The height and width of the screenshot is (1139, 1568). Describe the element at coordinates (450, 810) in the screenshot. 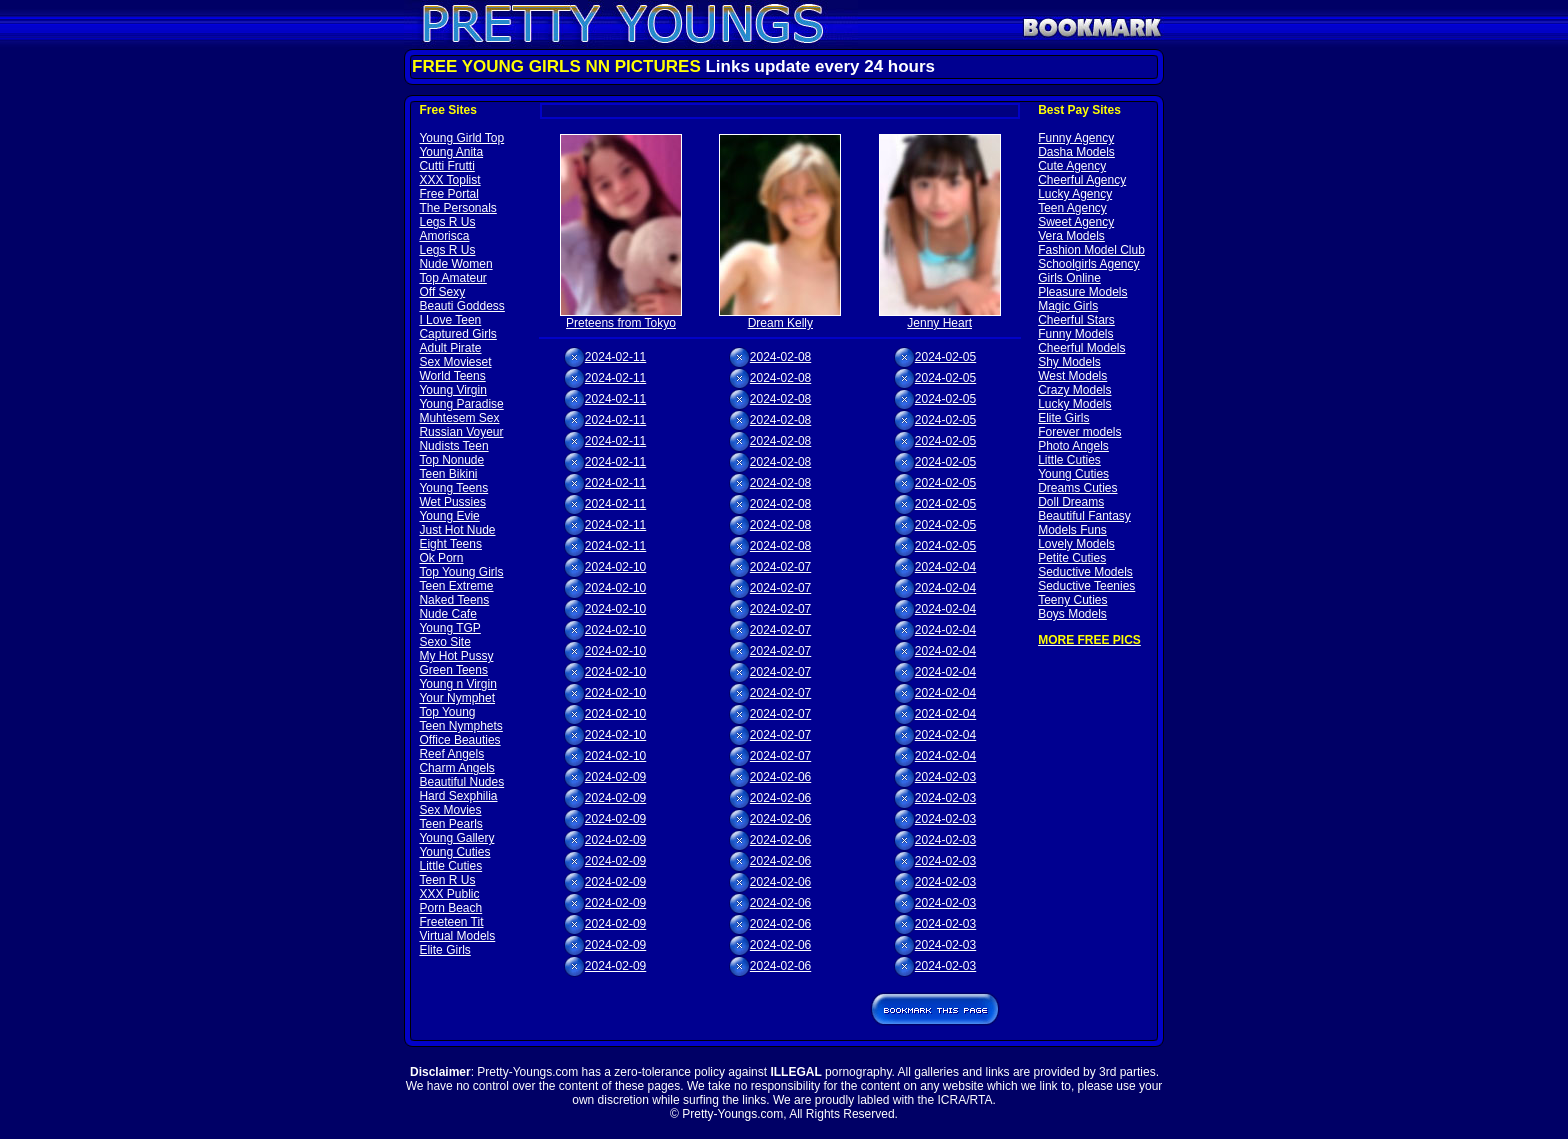

I see `Sex Movies` at that location.